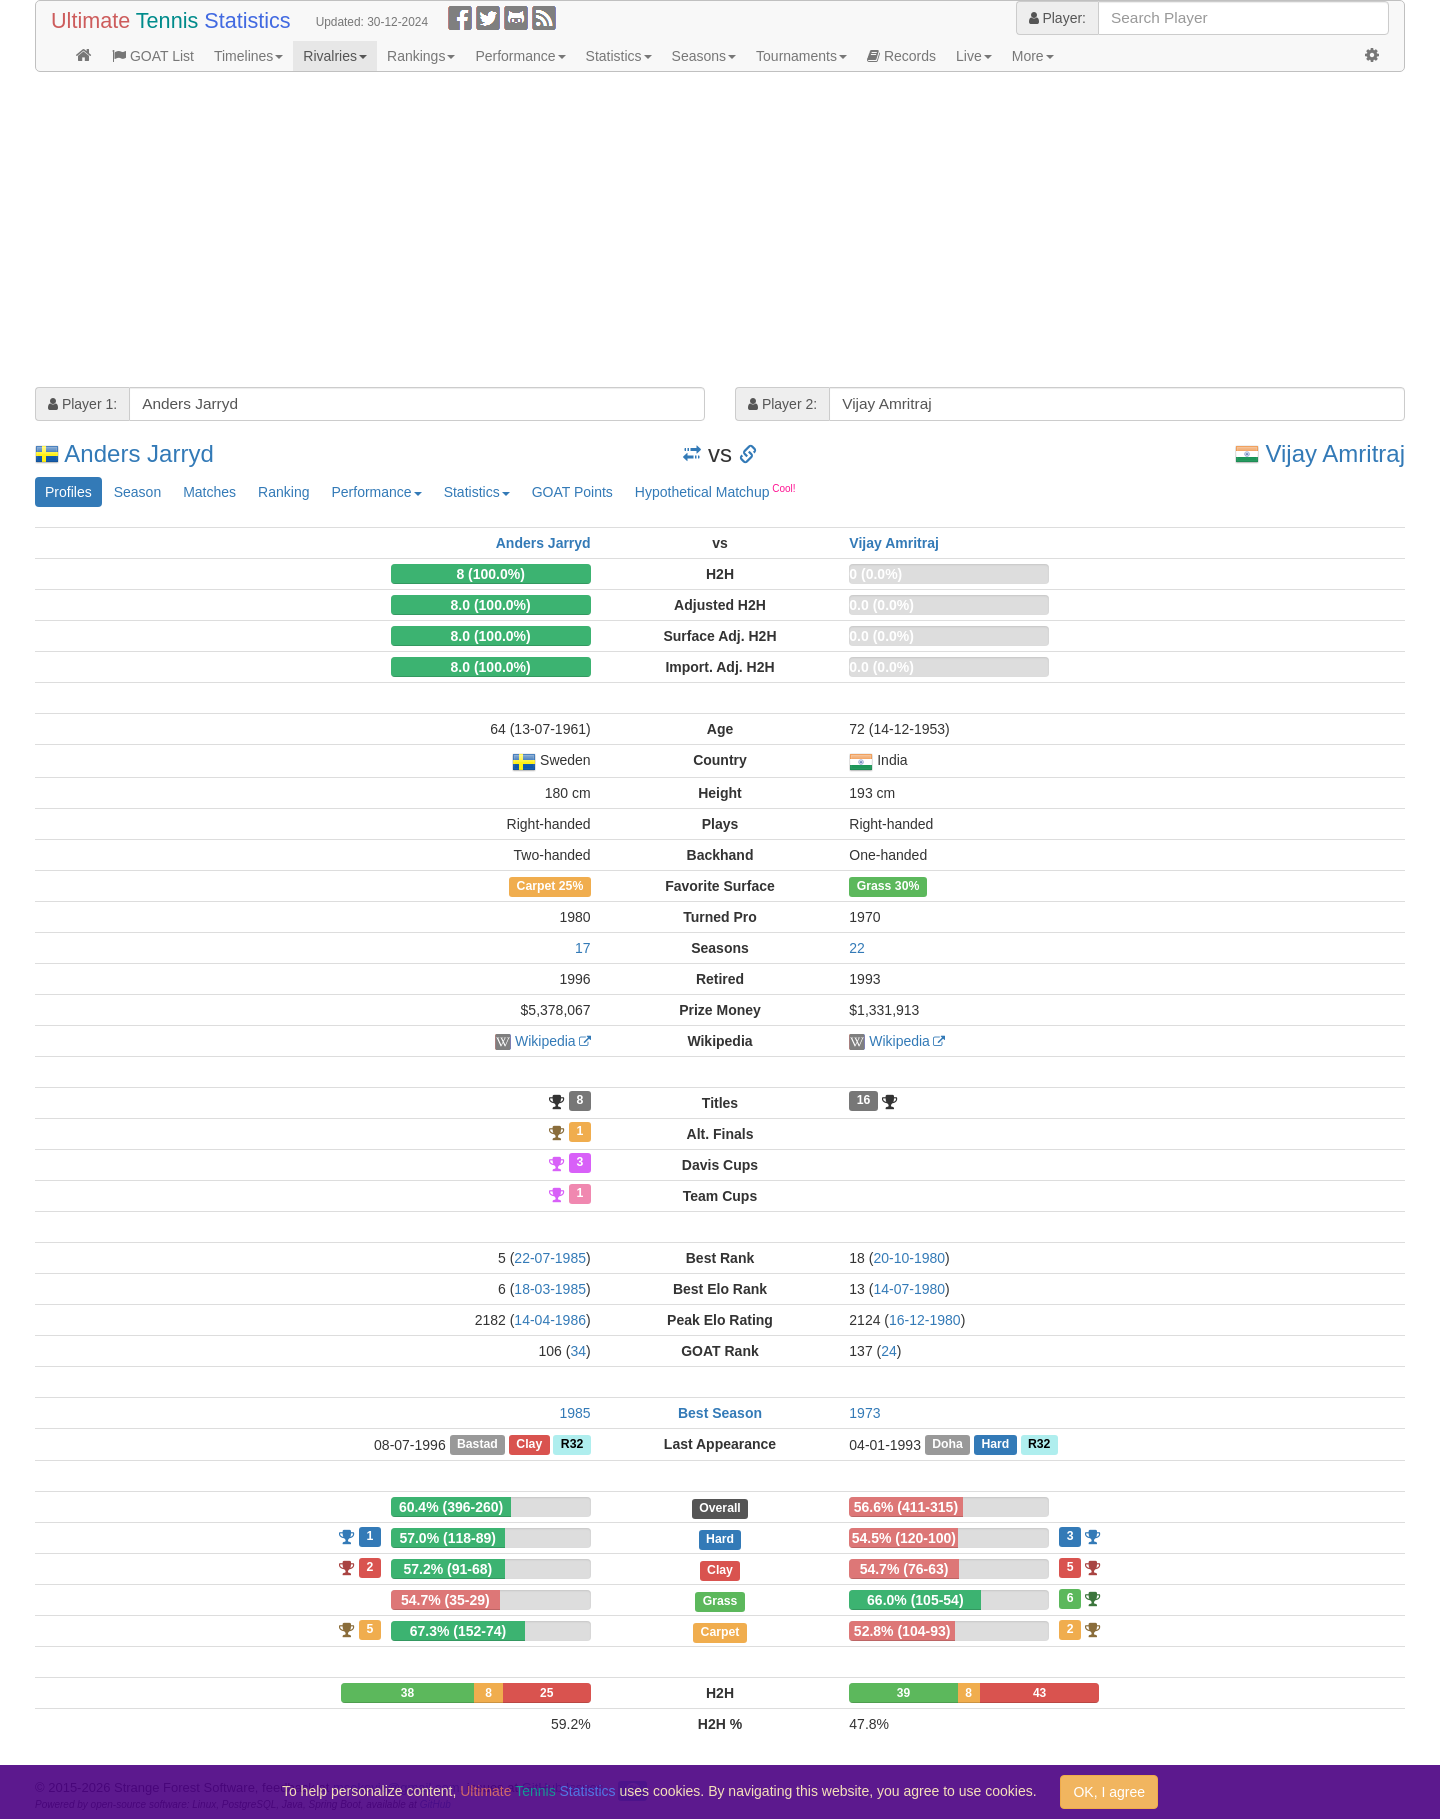 The width and height of the screenshot is (1440, 1819). Describe the element at coordinates (901, 56) in the screenshot. I see `Records` at that location.